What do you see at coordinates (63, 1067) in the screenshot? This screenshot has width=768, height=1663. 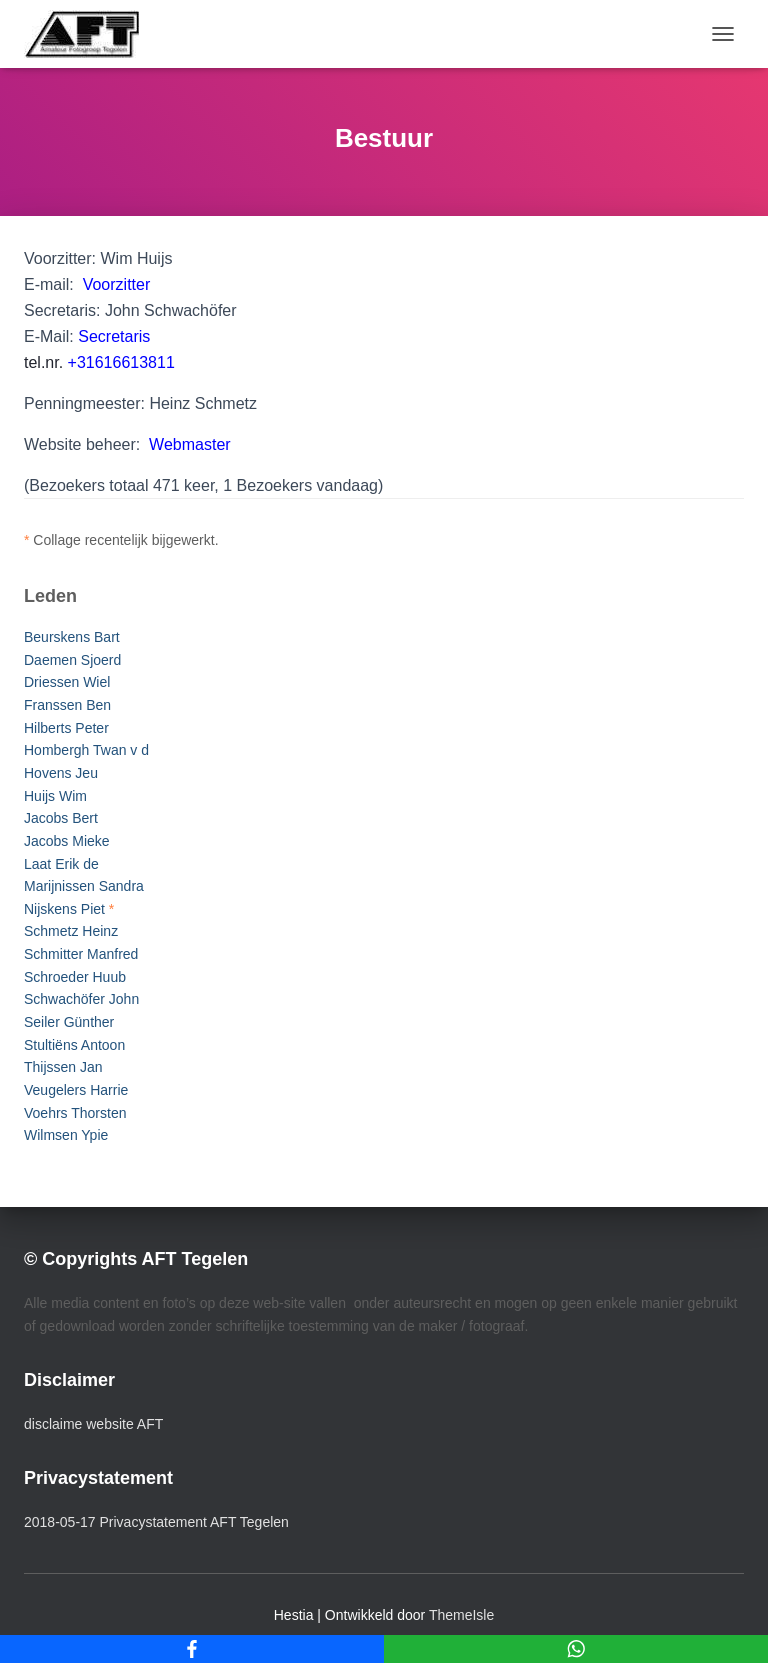 I see `Thijssen Jan` at bounding box center [63, 1067].